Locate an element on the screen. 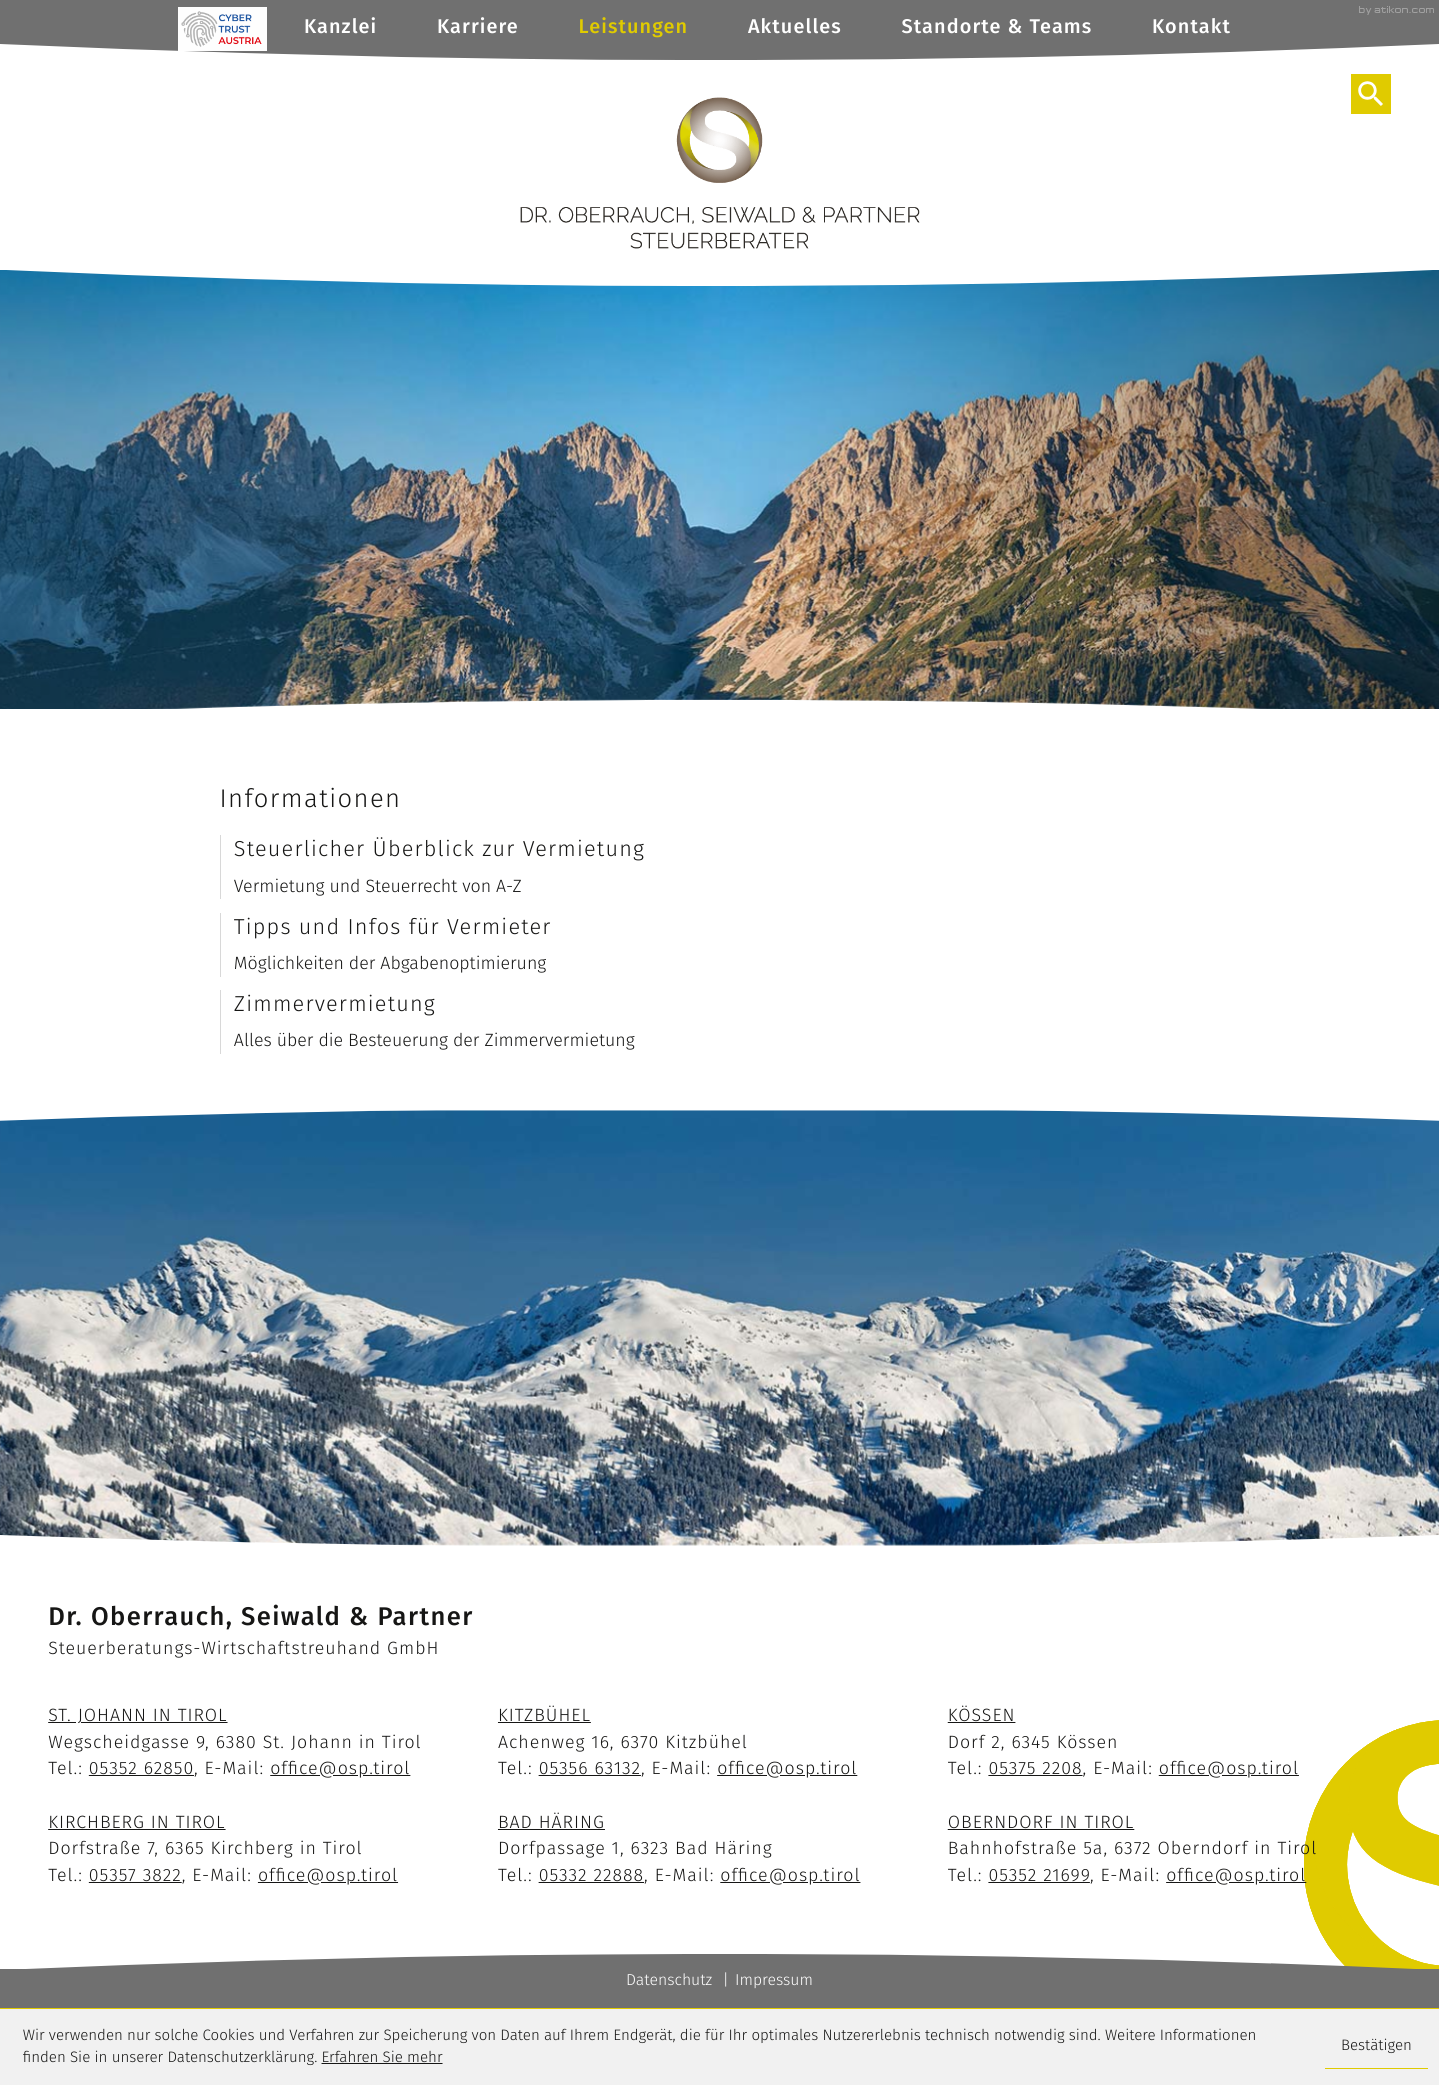 The image size is (1439, 2085). [Telefon: +4353752208] is located at coordinates (1035, 1768).